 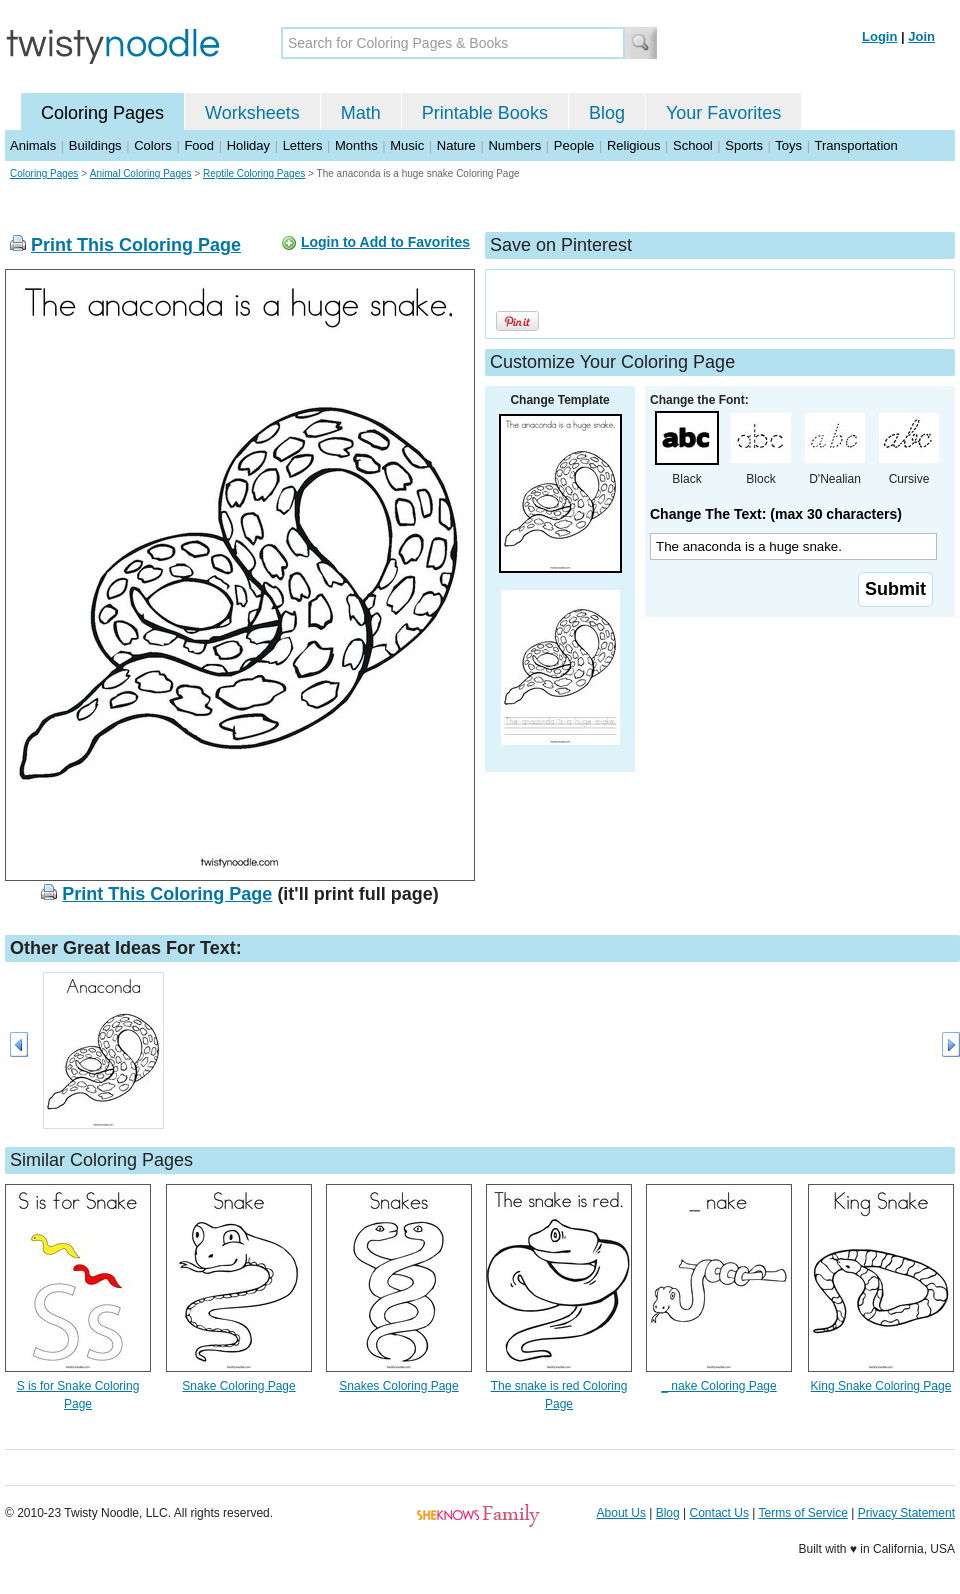 What do you see at coordinates (385, 242) in the screenshot?
I see `Login to Add to Favorites` at bounding box center [385, 242].